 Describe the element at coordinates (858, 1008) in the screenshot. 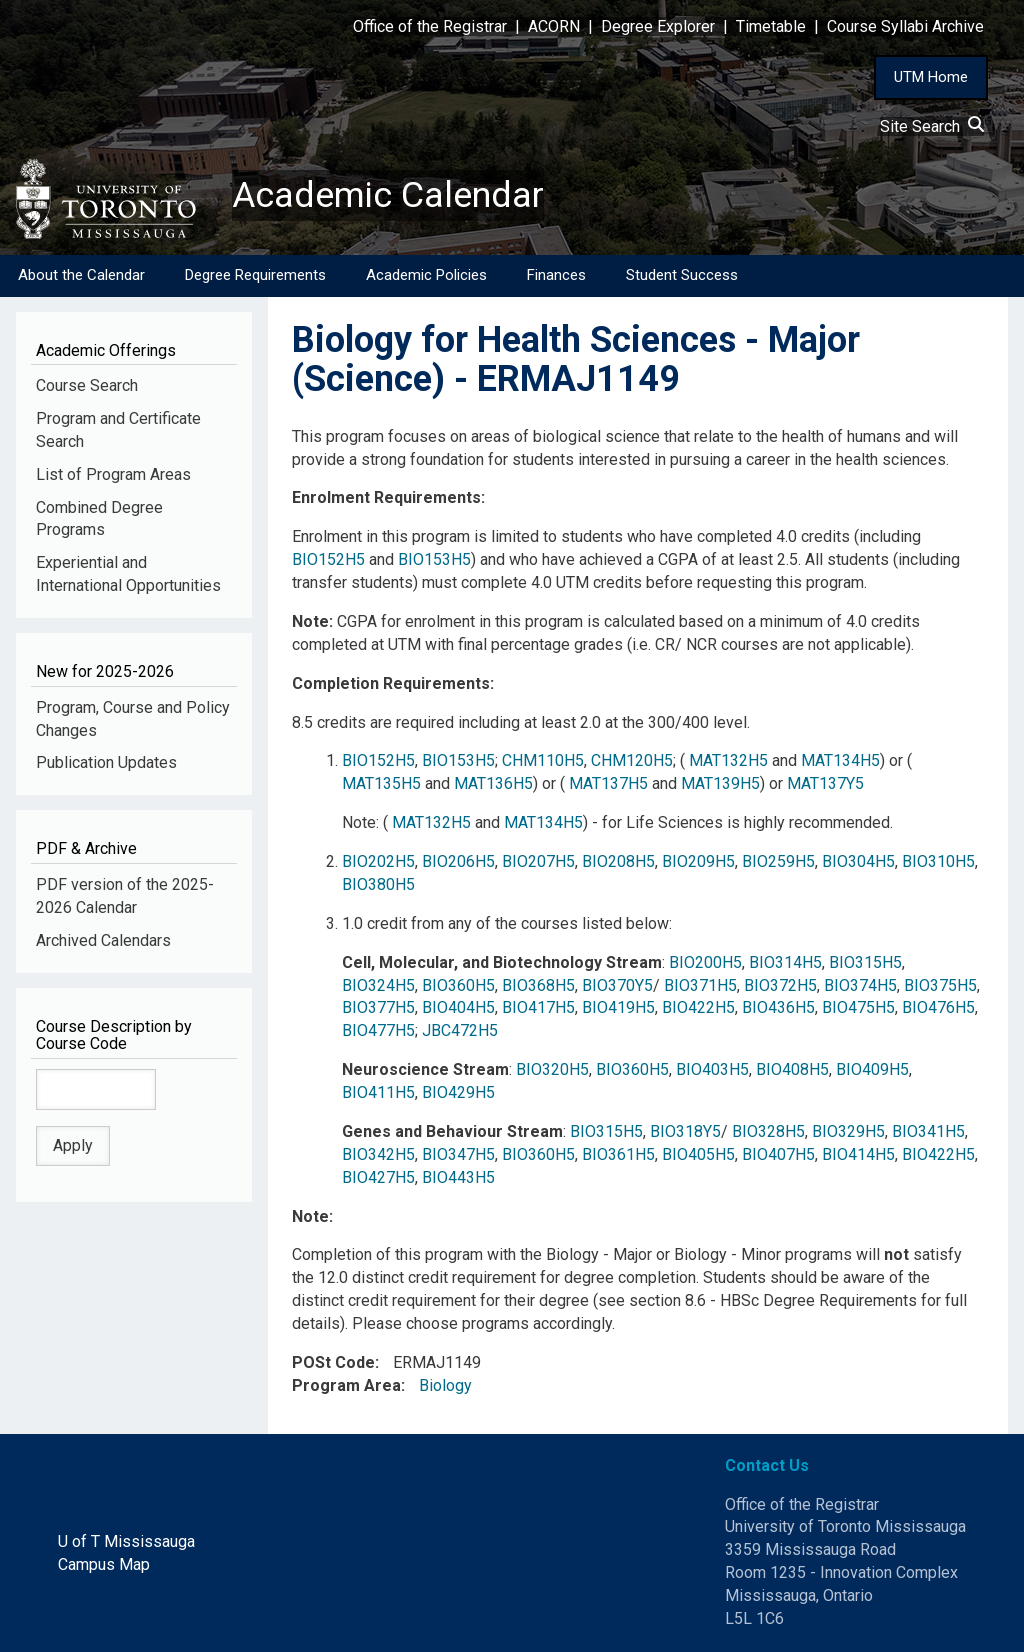

I see `BIO475H5` at that location.